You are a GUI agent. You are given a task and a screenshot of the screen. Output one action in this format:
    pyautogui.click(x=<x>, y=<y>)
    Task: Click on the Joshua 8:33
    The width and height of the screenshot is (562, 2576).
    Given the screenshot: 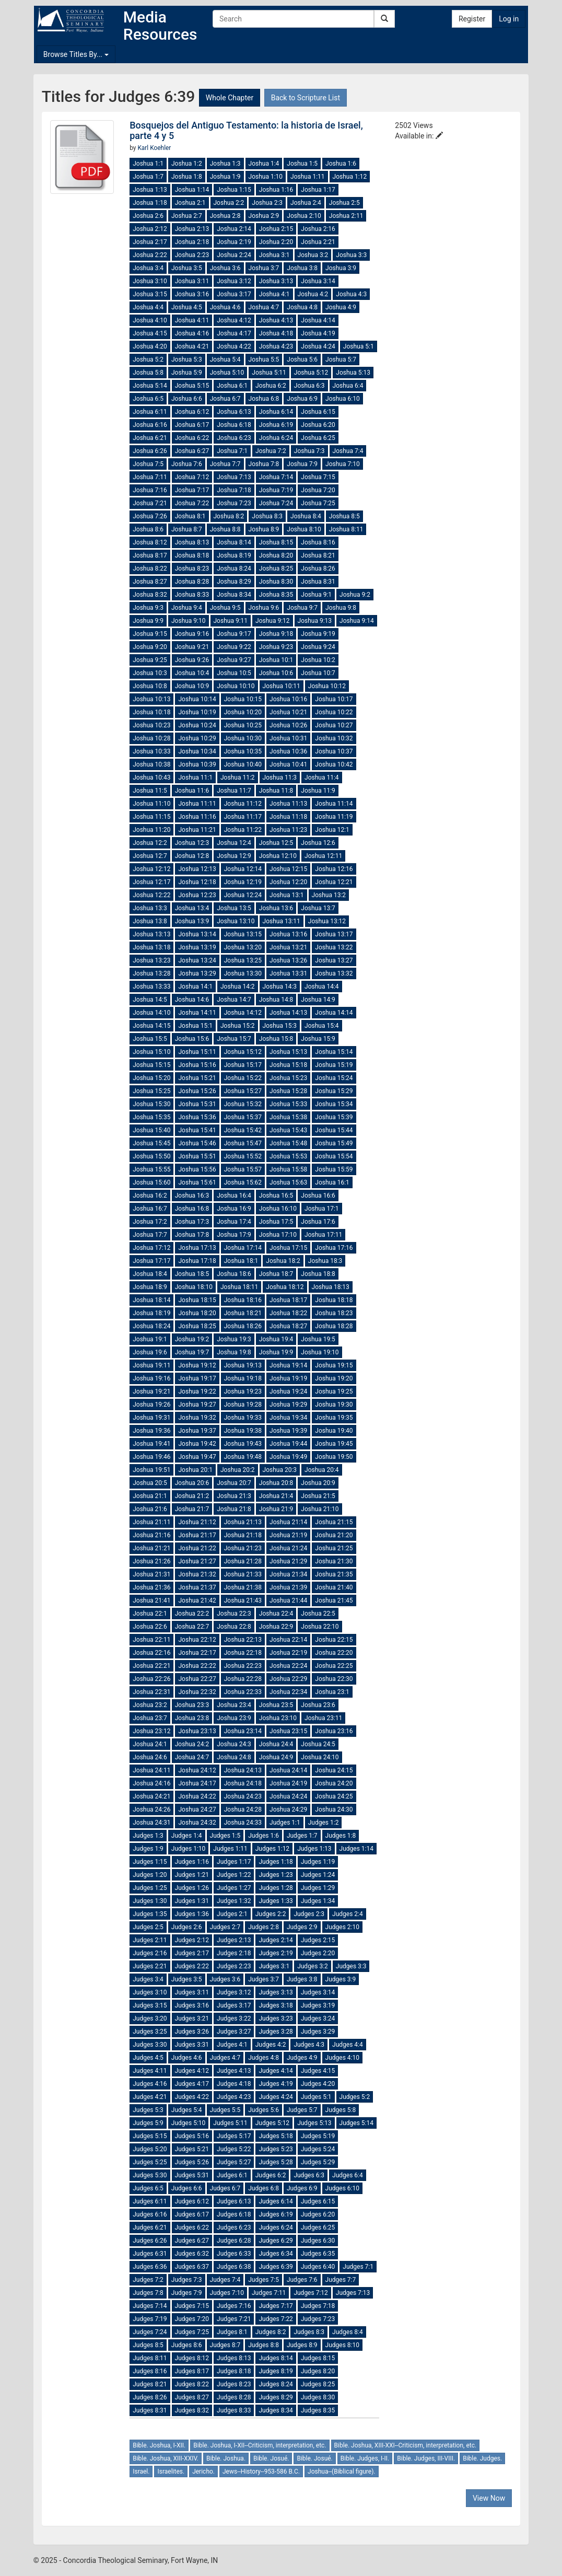 What is the action you would take?
    pyautogui.click(x=192, y=594)
    